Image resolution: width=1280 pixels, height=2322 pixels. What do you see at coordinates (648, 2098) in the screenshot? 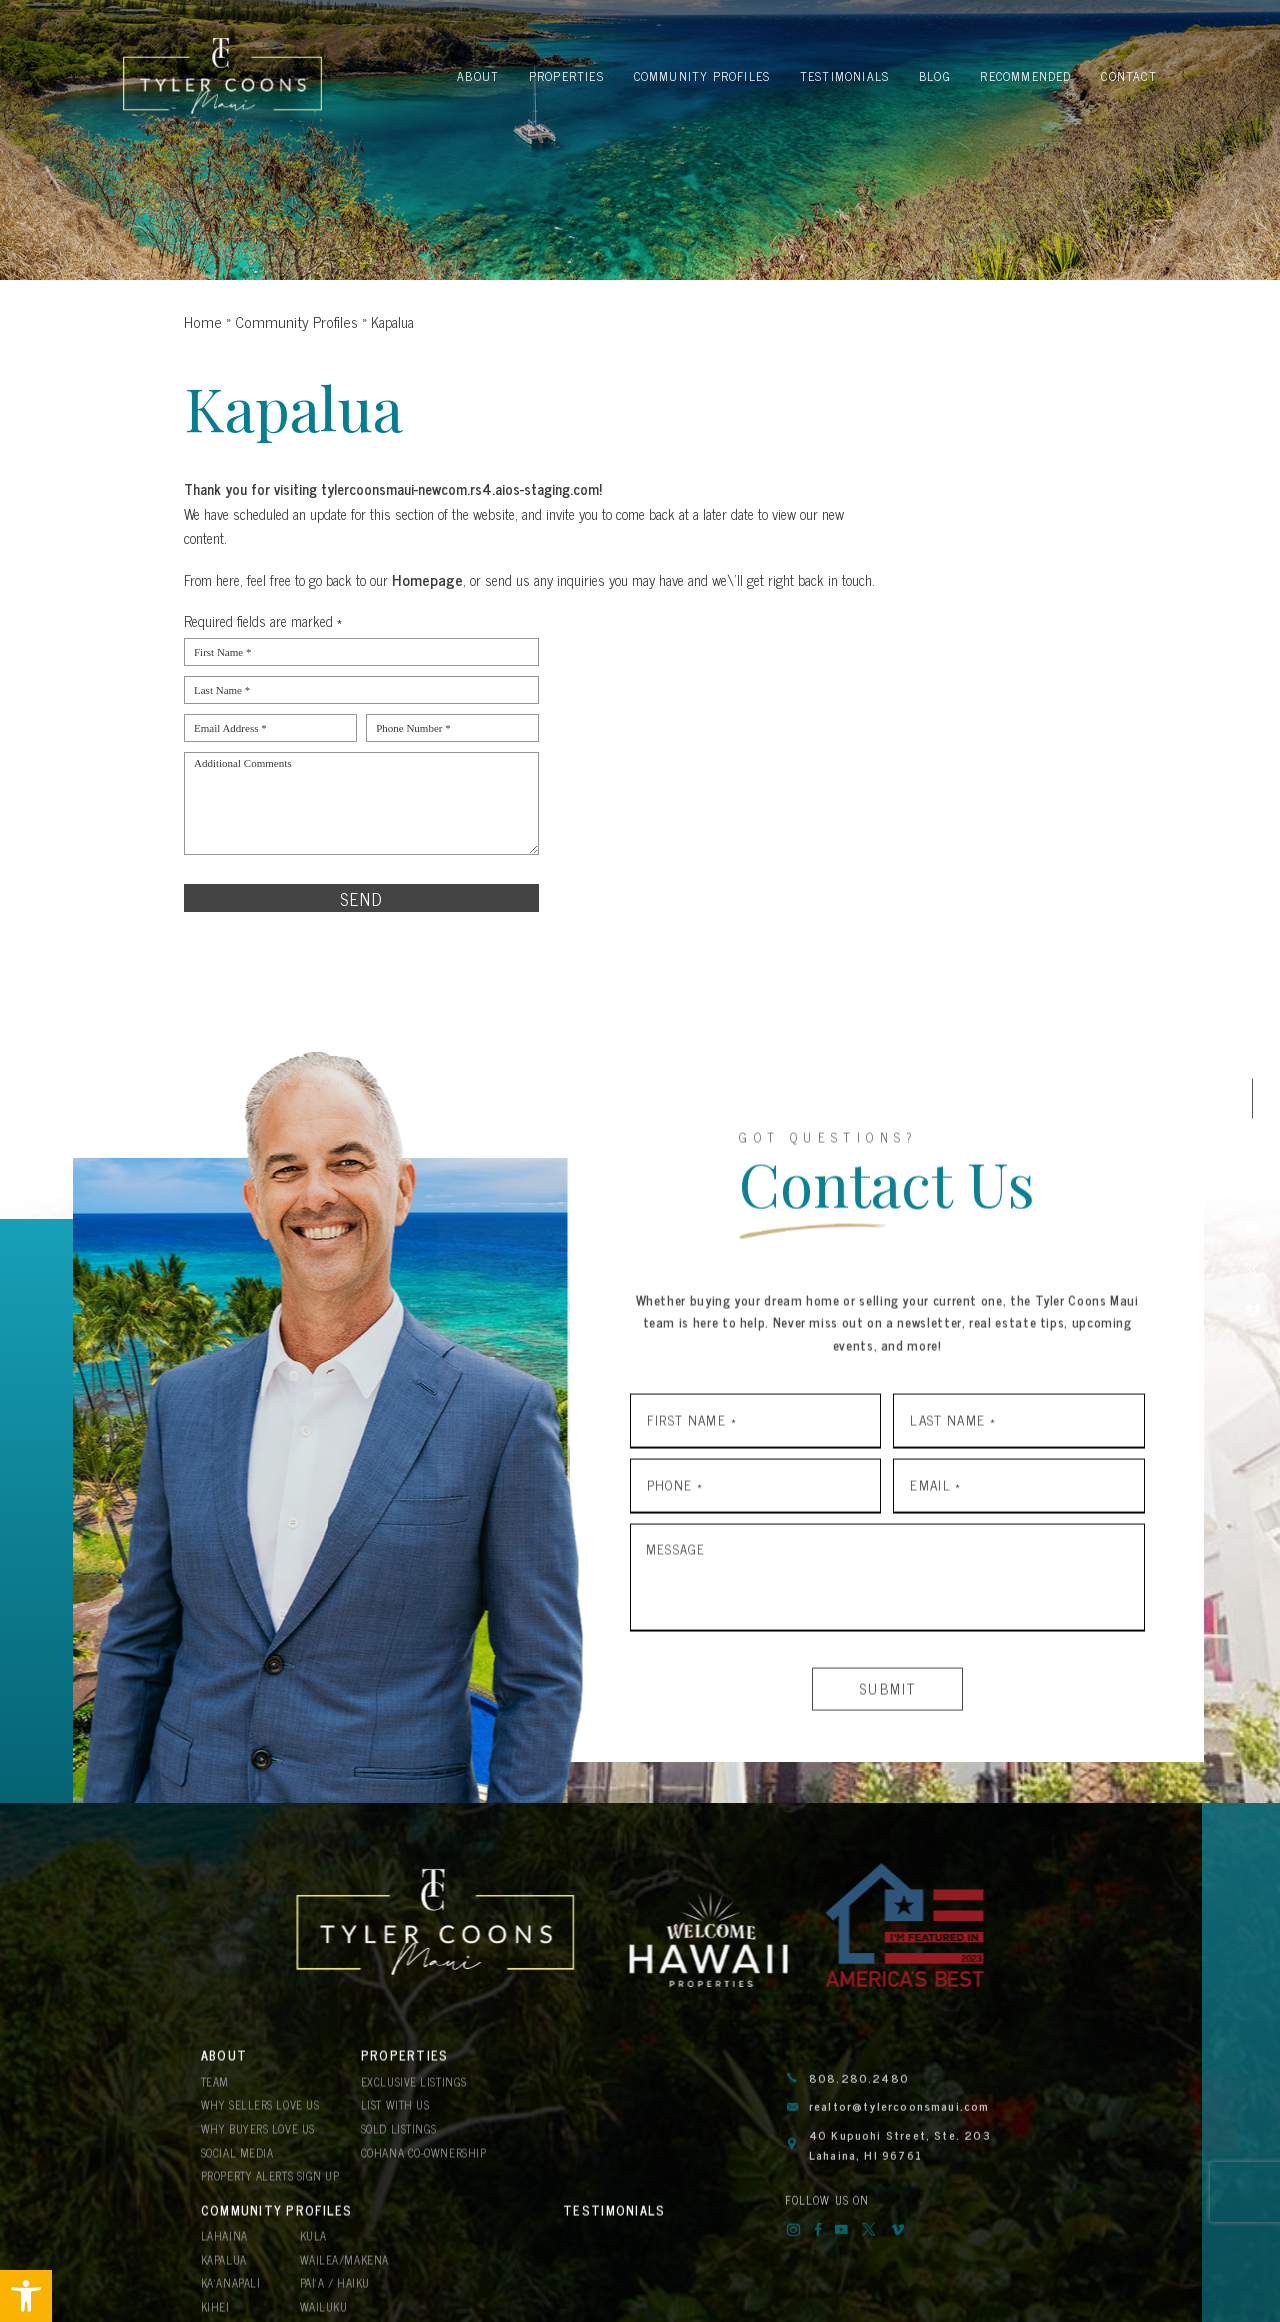
I see `Kula` at bounding box center [648, 2098].